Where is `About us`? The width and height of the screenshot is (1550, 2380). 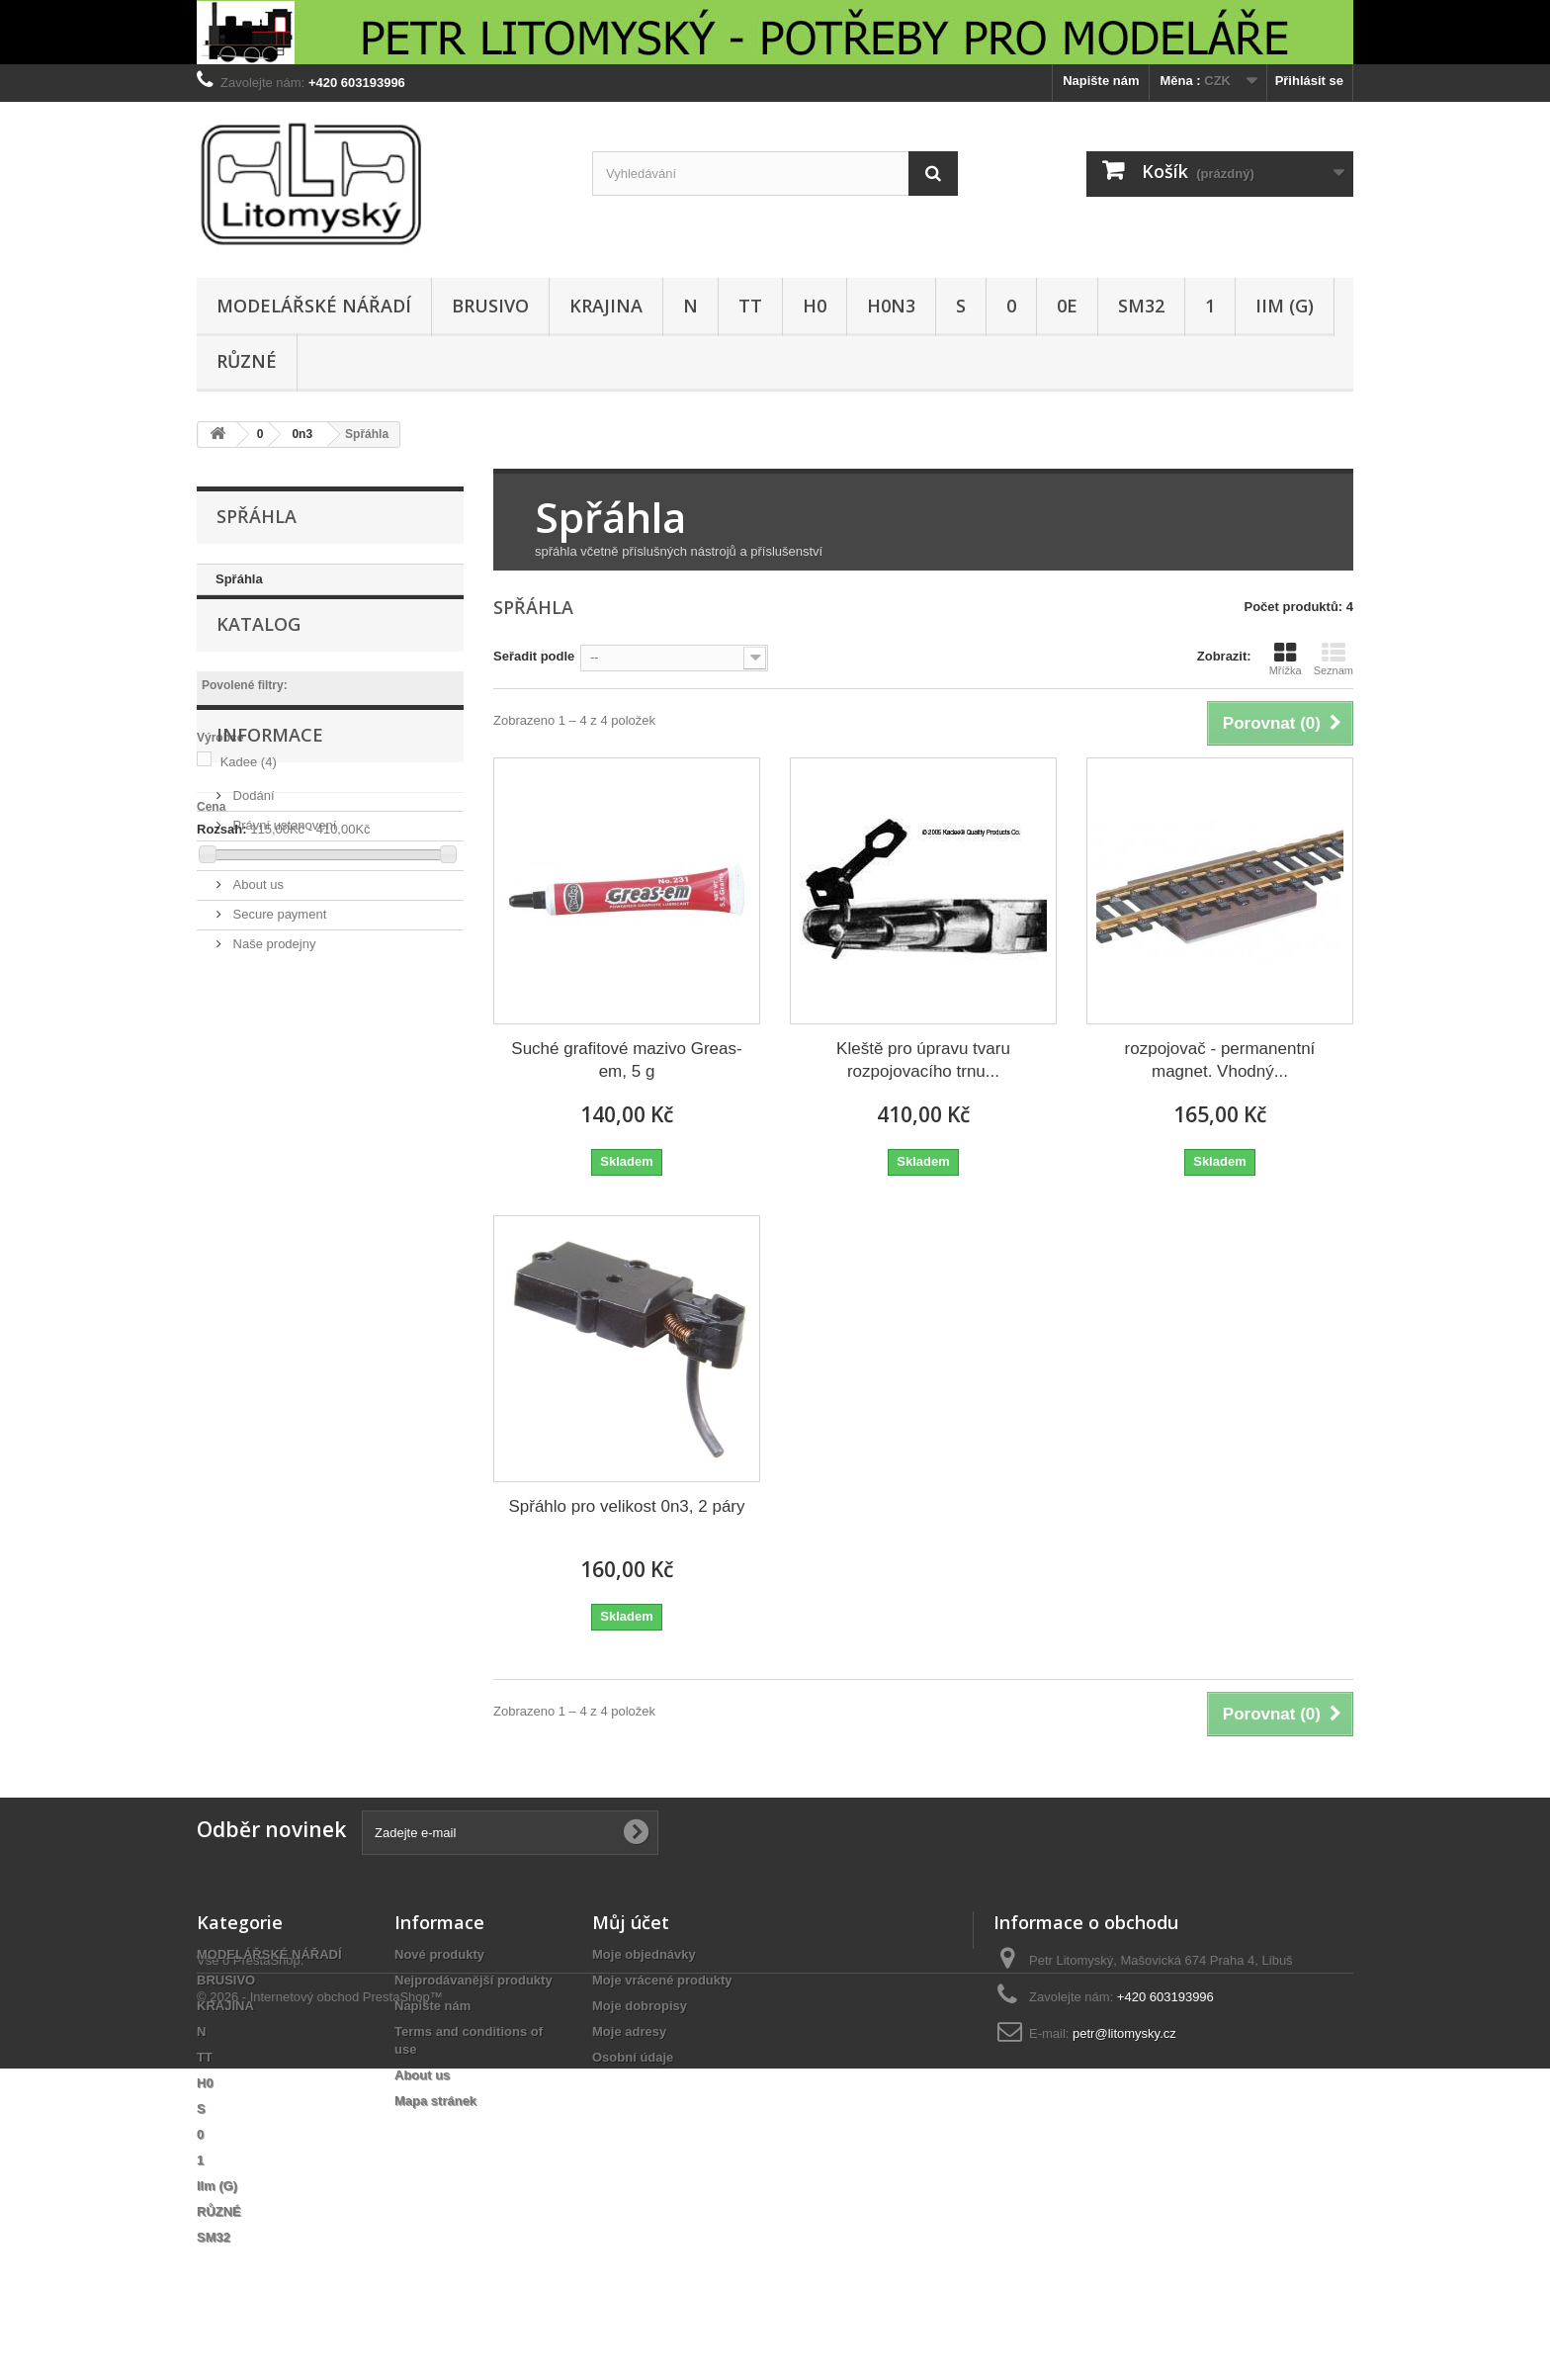 About us is located at coordinates (256, 1103).